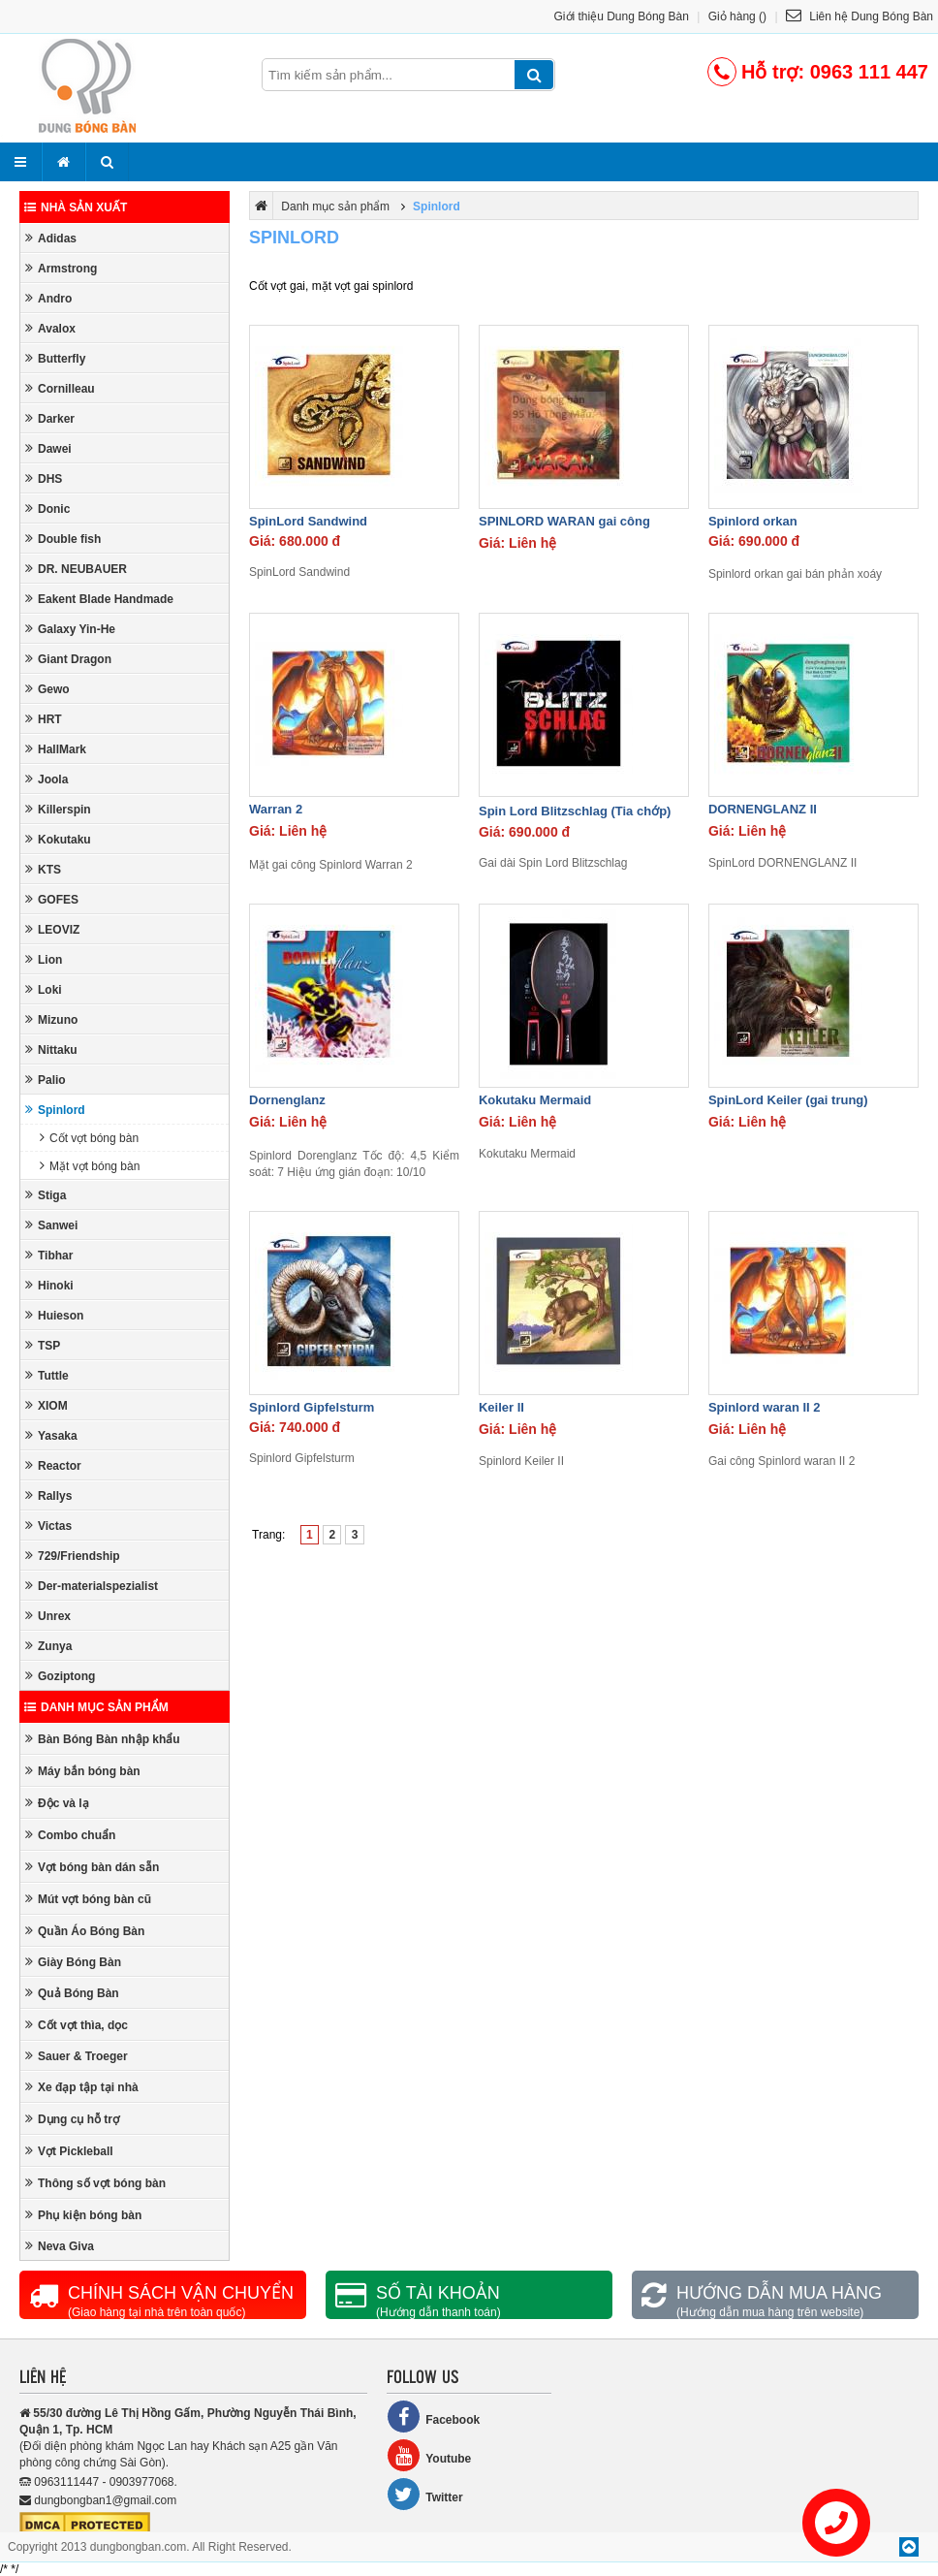 The height and width of the screenshot is (2576, 938). Describe the element at coordinates (49, 1255) in the screenshot. I see `Tibhar` at that location.